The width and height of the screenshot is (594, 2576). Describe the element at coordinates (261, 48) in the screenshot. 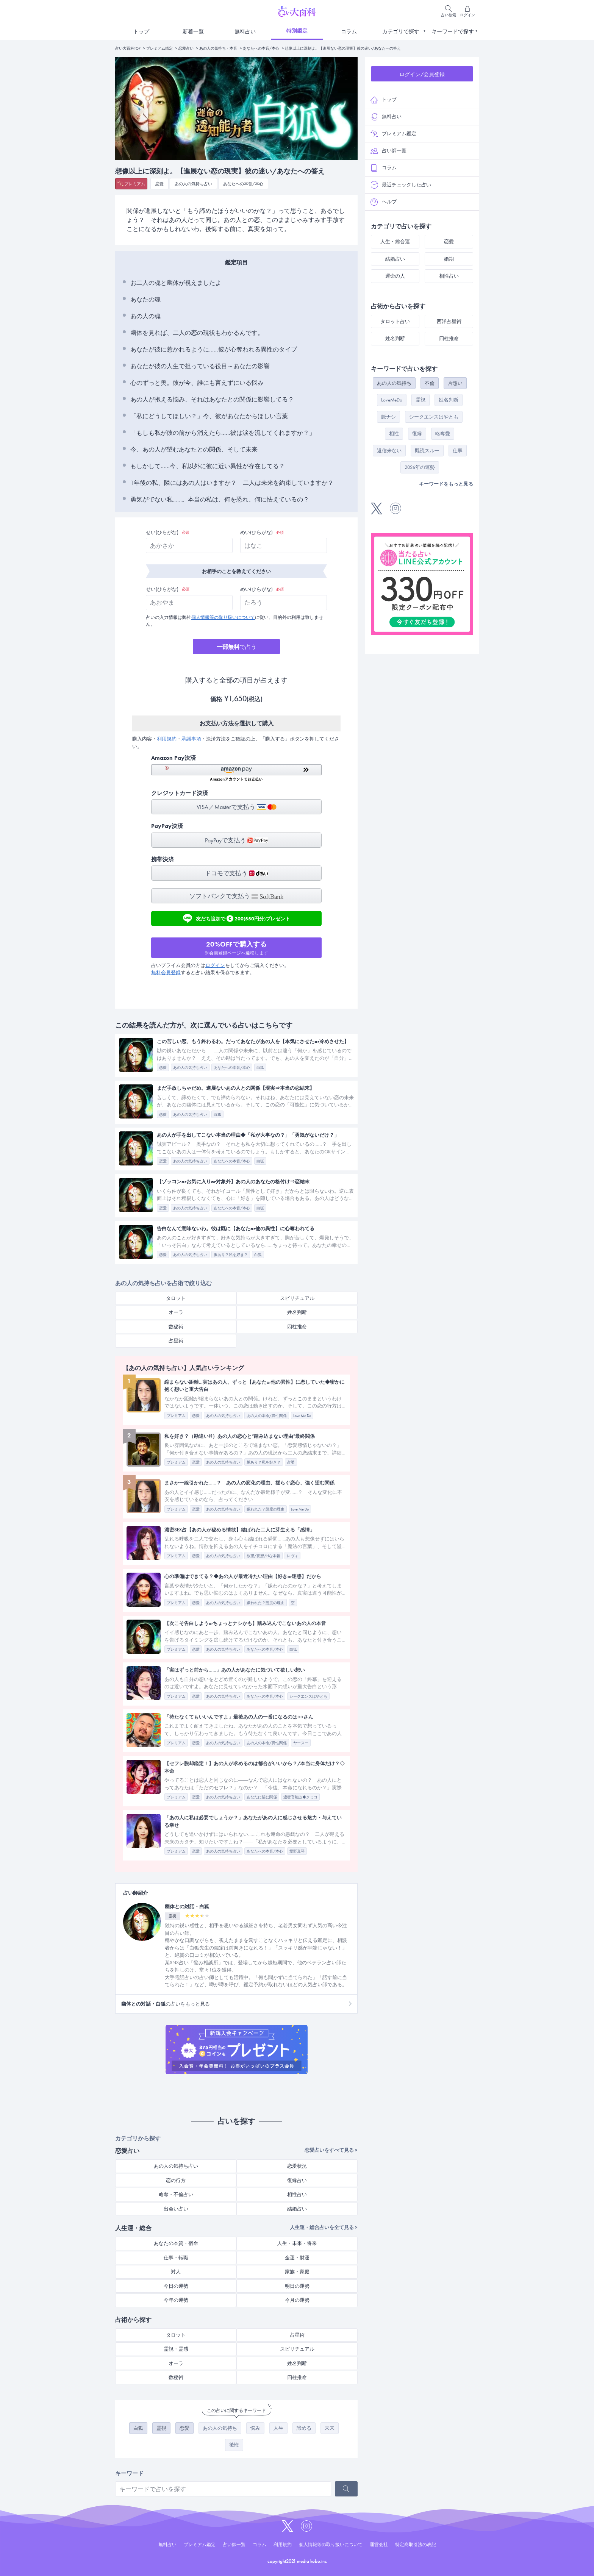

I see `あなたへの本音/本心` at that location.